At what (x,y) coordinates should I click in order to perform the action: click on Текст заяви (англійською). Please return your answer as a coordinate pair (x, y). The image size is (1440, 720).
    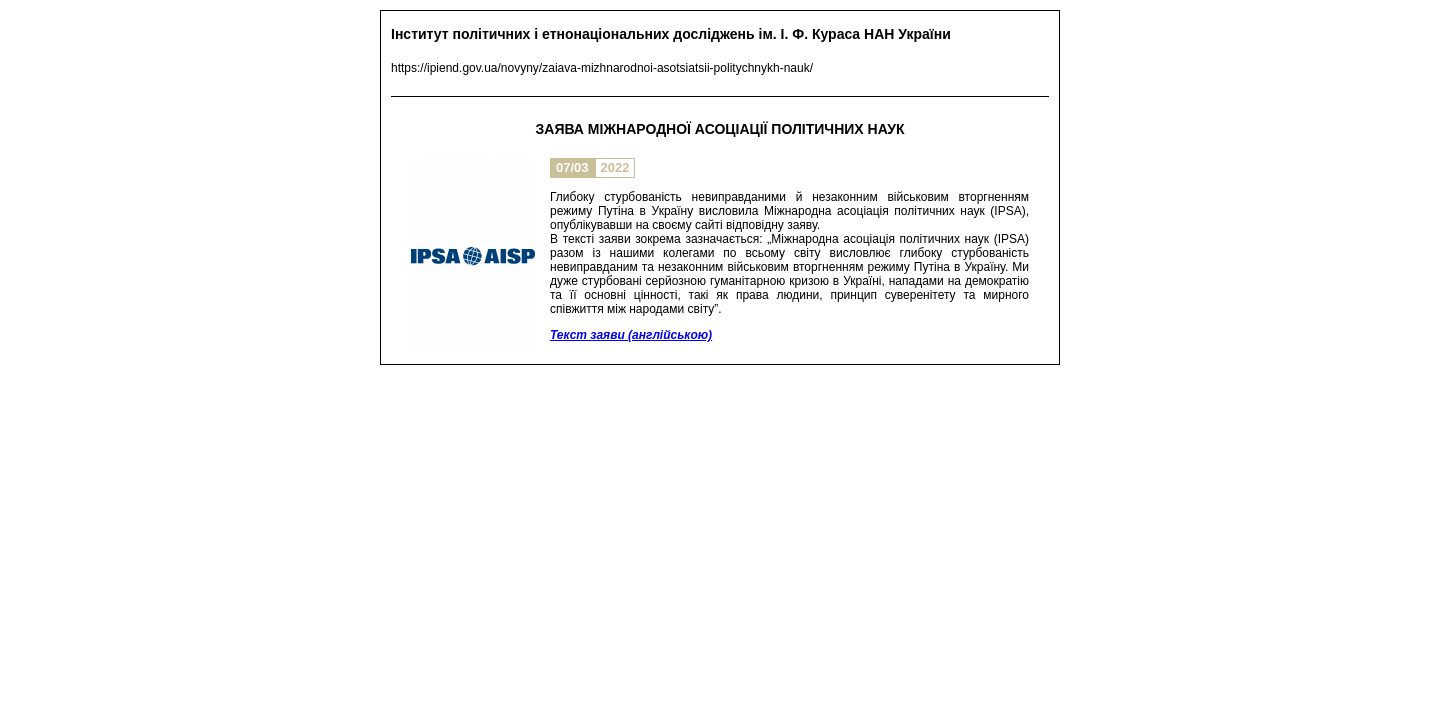
    Looking at the image, I should click on (631, 335).